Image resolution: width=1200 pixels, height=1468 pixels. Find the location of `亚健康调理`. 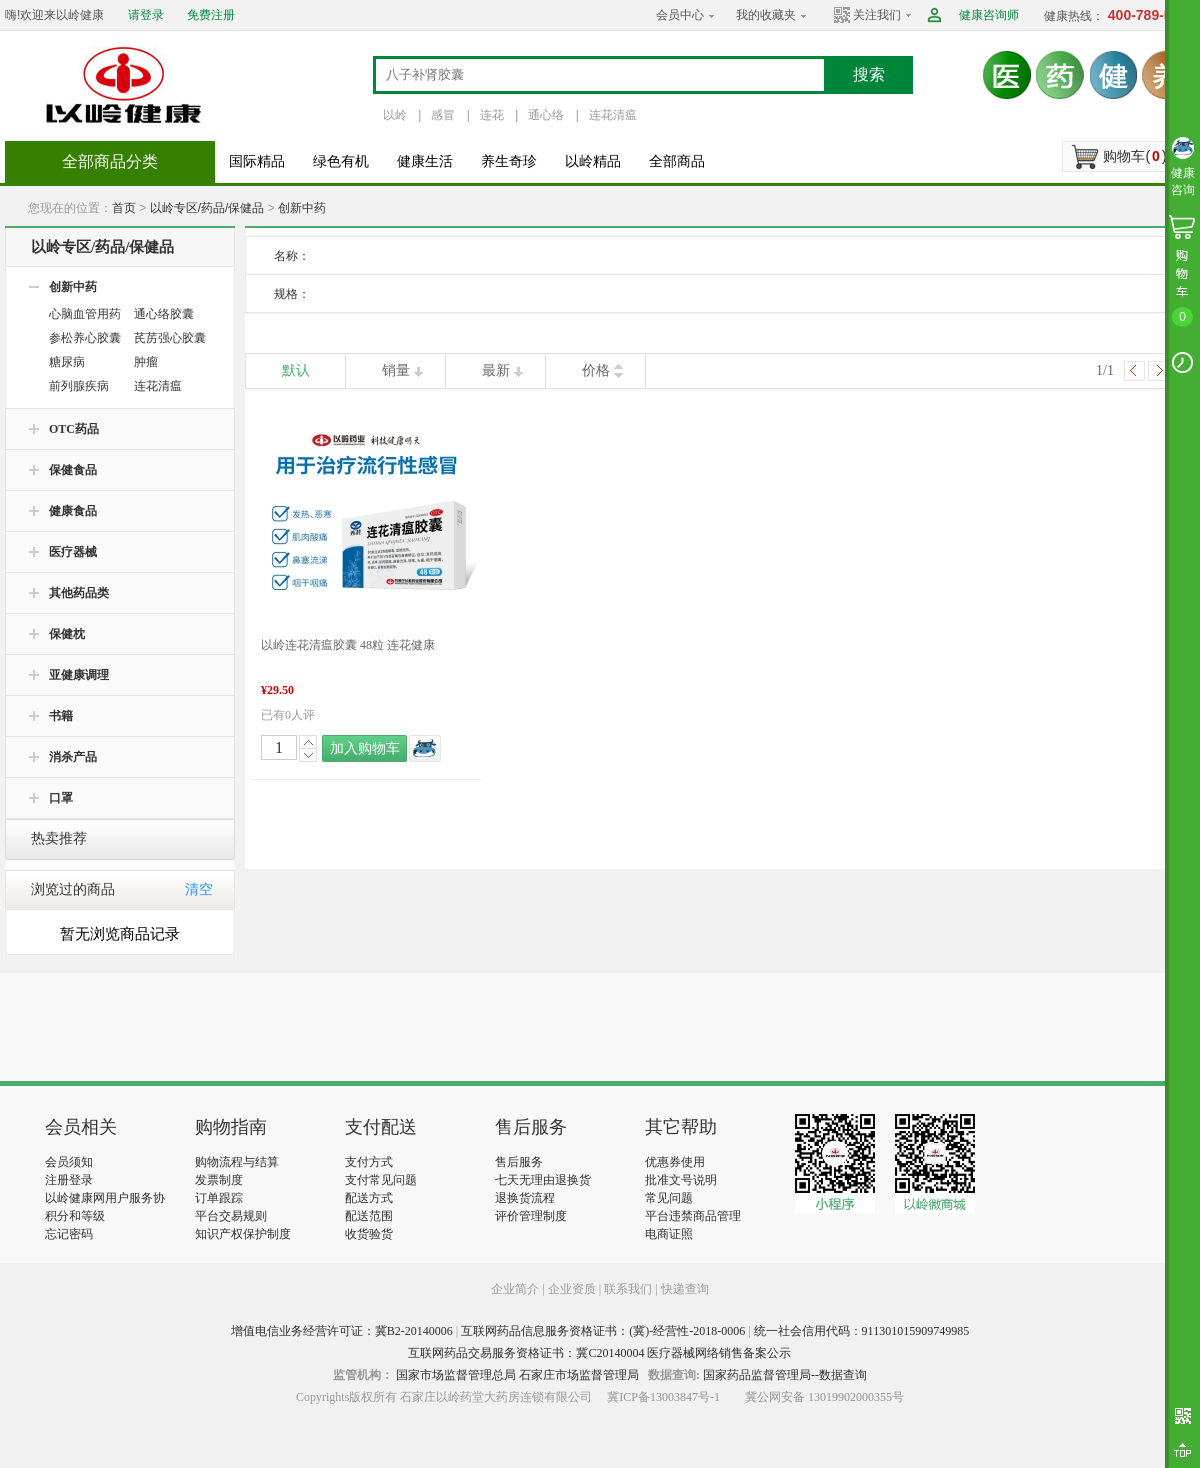

亚健康调理 is located at coordinates (79, 675).